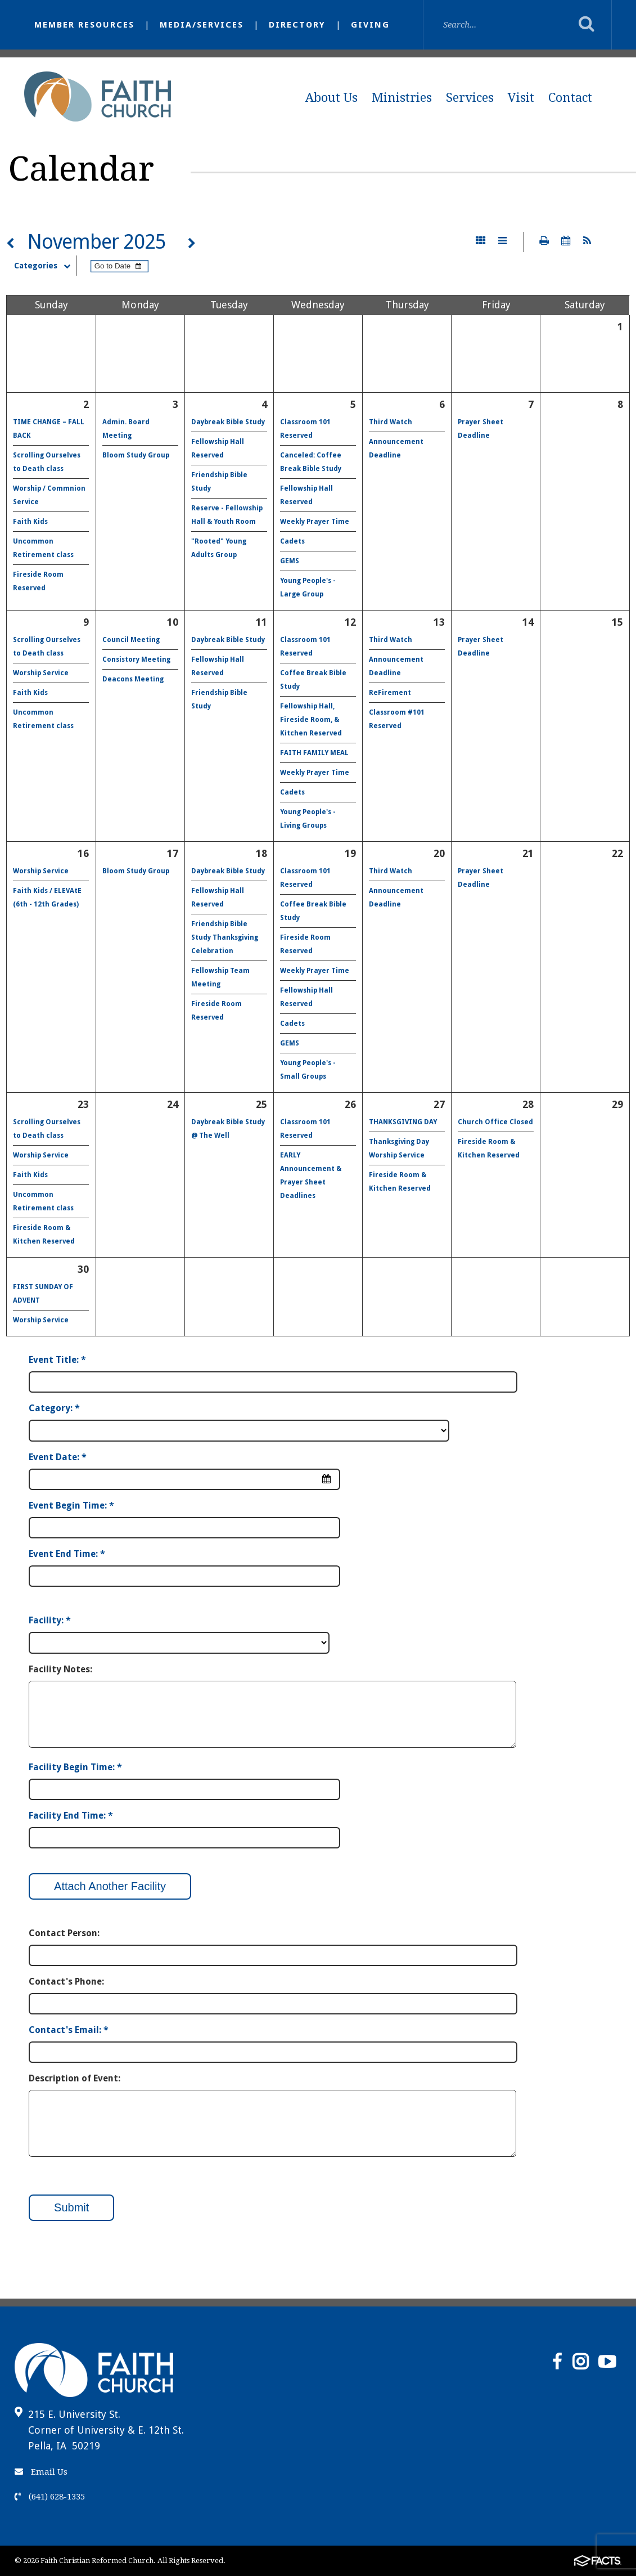 Image resolution: width=636 pixels, height=2576 pixels. I want to click on Cadets, so click(292, 541).